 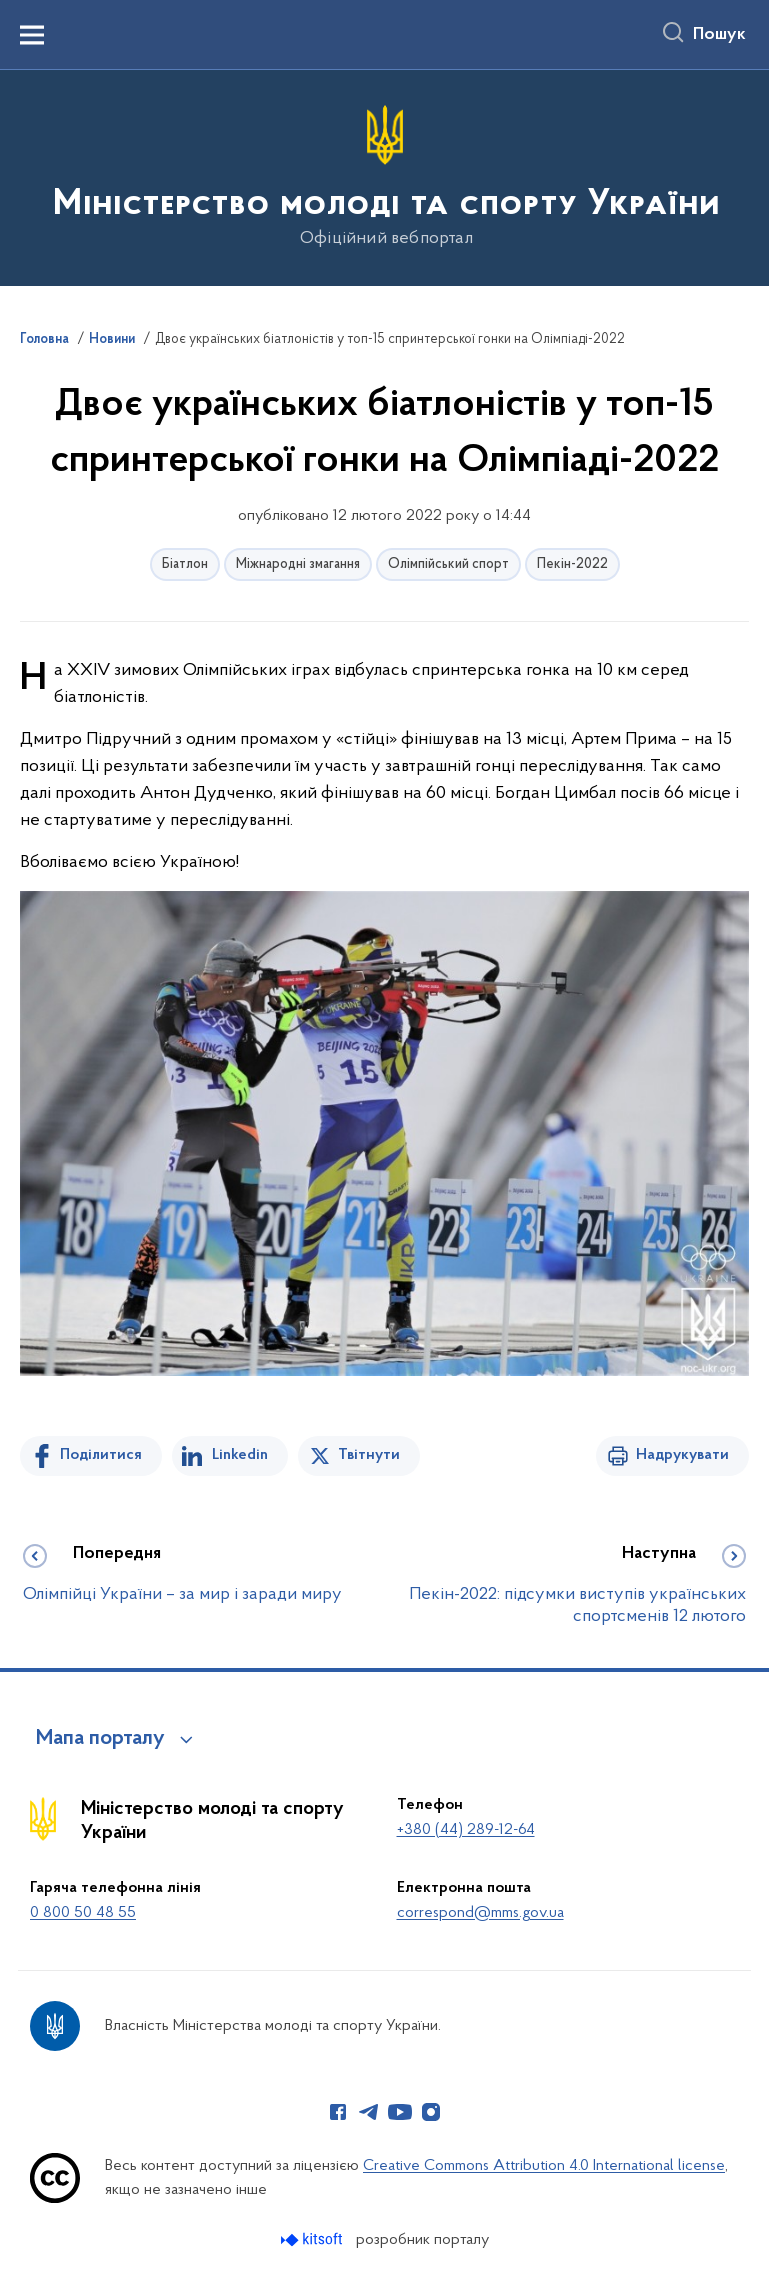 I want to click on Міжнародні змагання, so click(x=298, y=564).